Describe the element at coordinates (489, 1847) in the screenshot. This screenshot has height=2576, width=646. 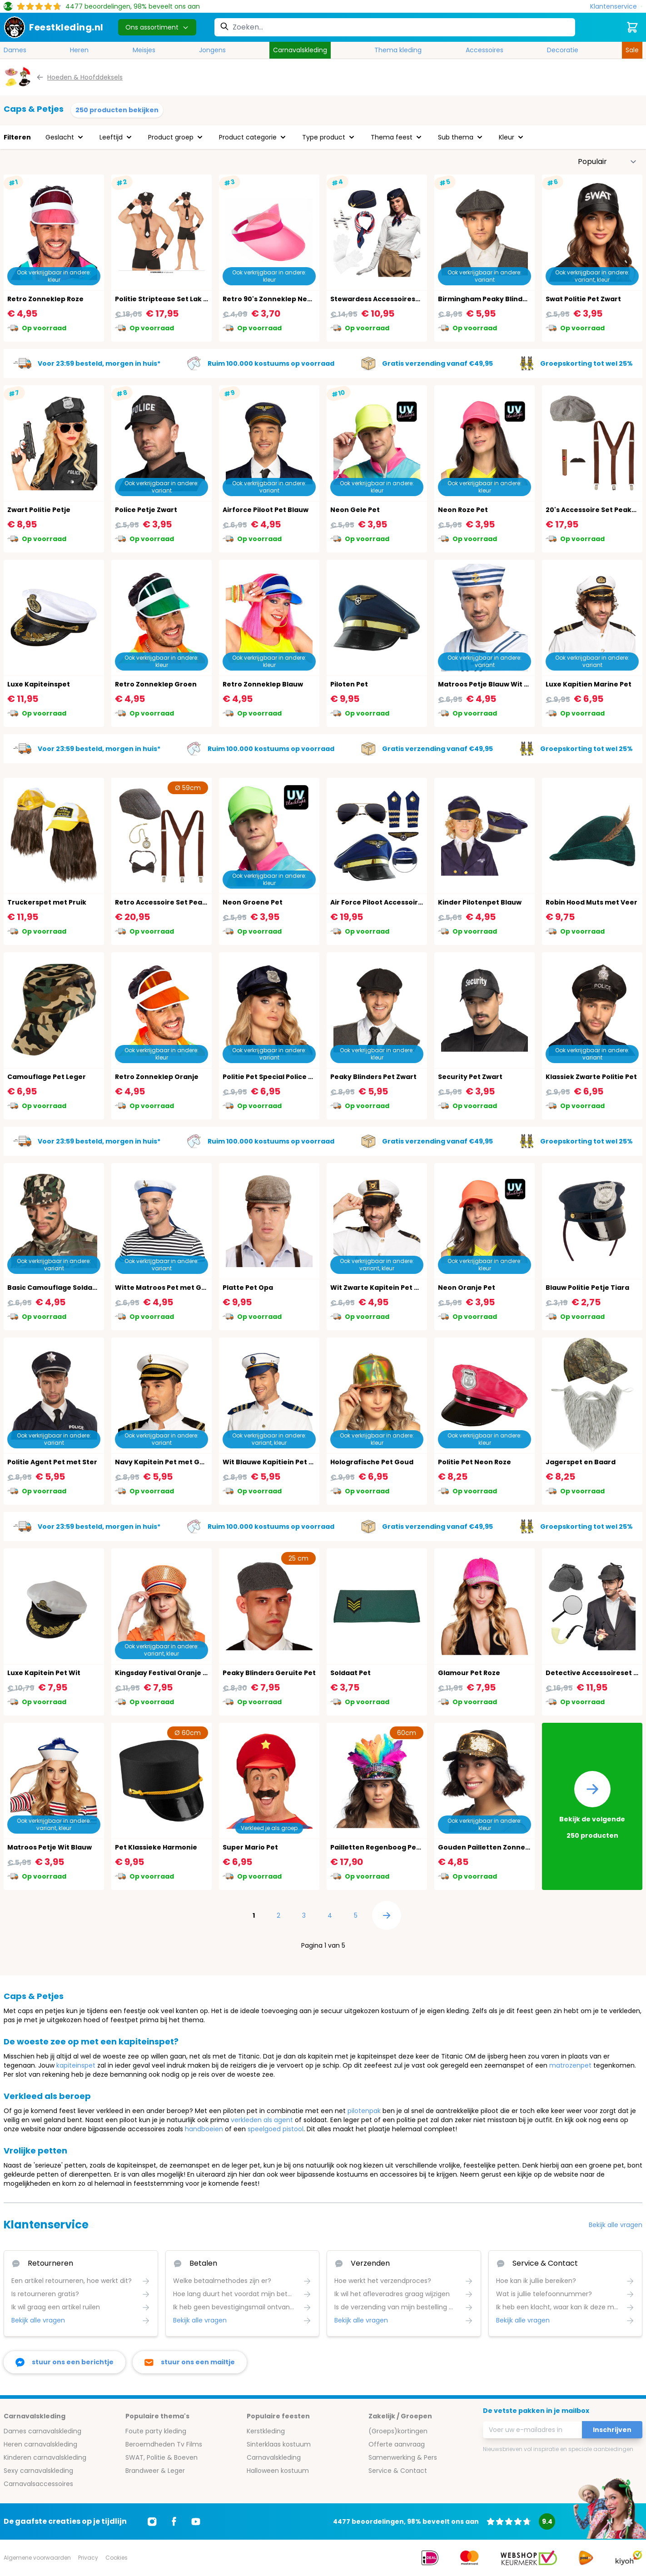
I see `Gouden Pailletten Zonneklep` at that location.